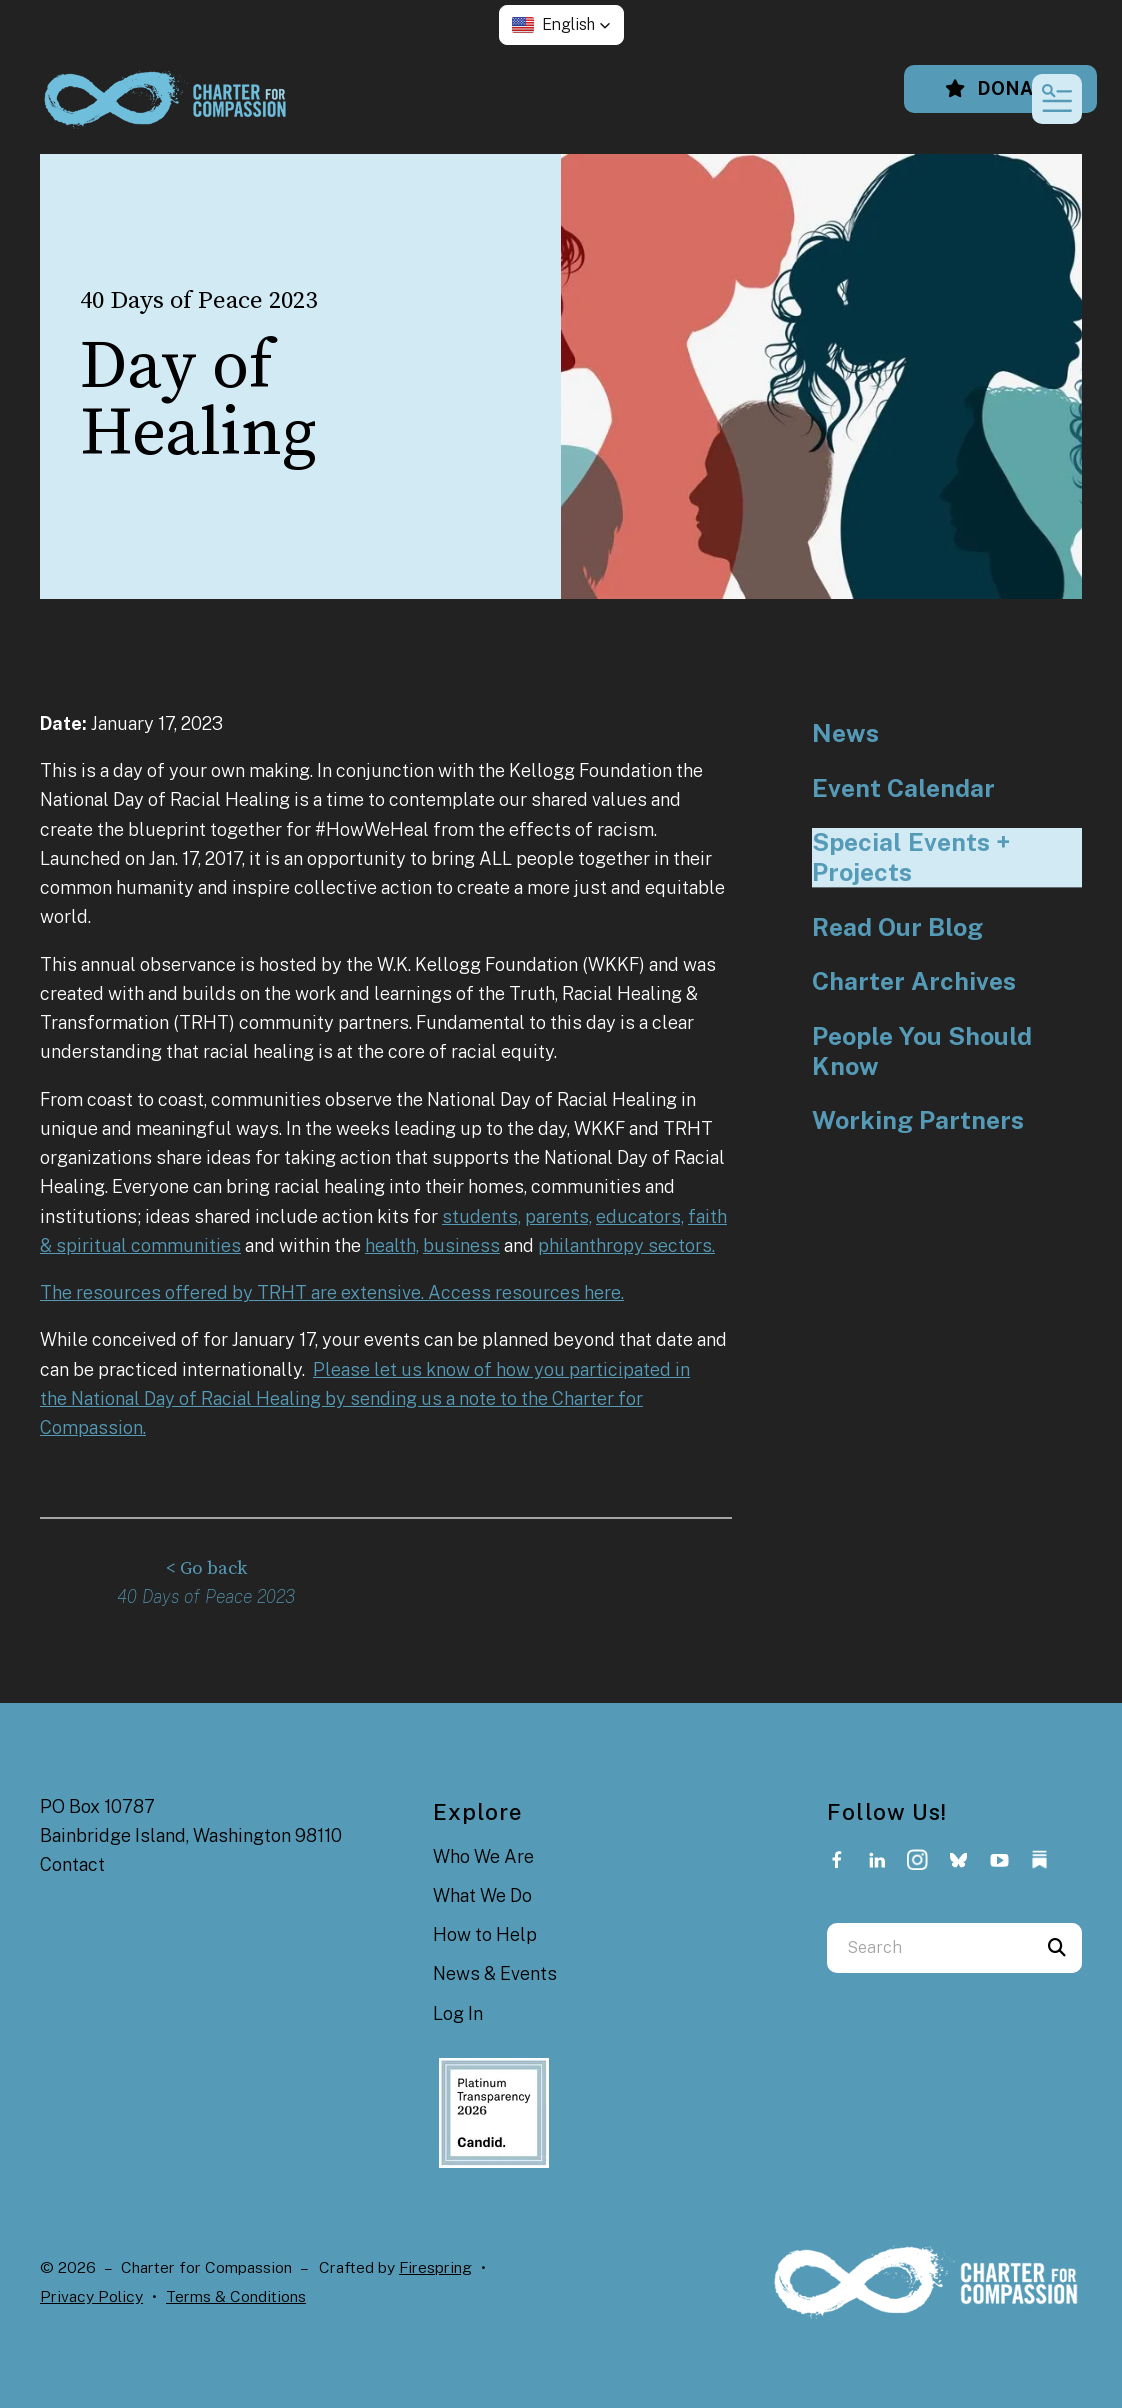  Describe the element at coordinates (461, 1245) in the screenshot. I see `business` at that location.